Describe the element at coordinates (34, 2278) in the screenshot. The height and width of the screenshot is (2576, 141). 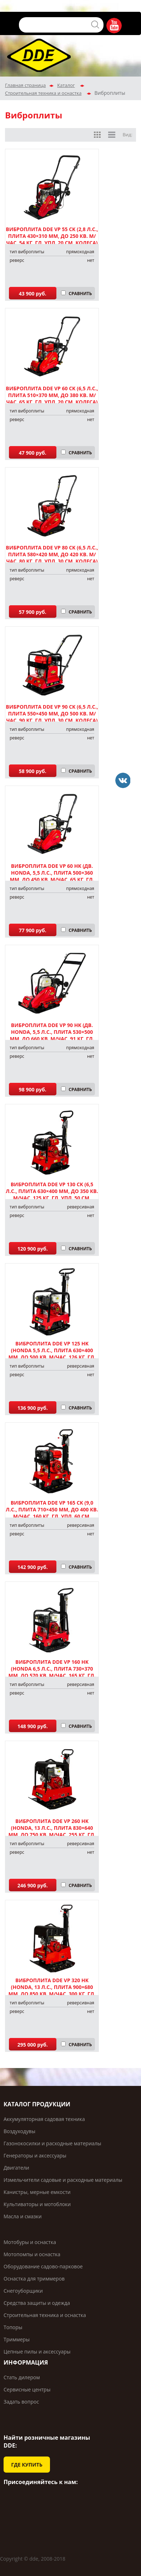
I see `Оснастка для триммеров` at that location.